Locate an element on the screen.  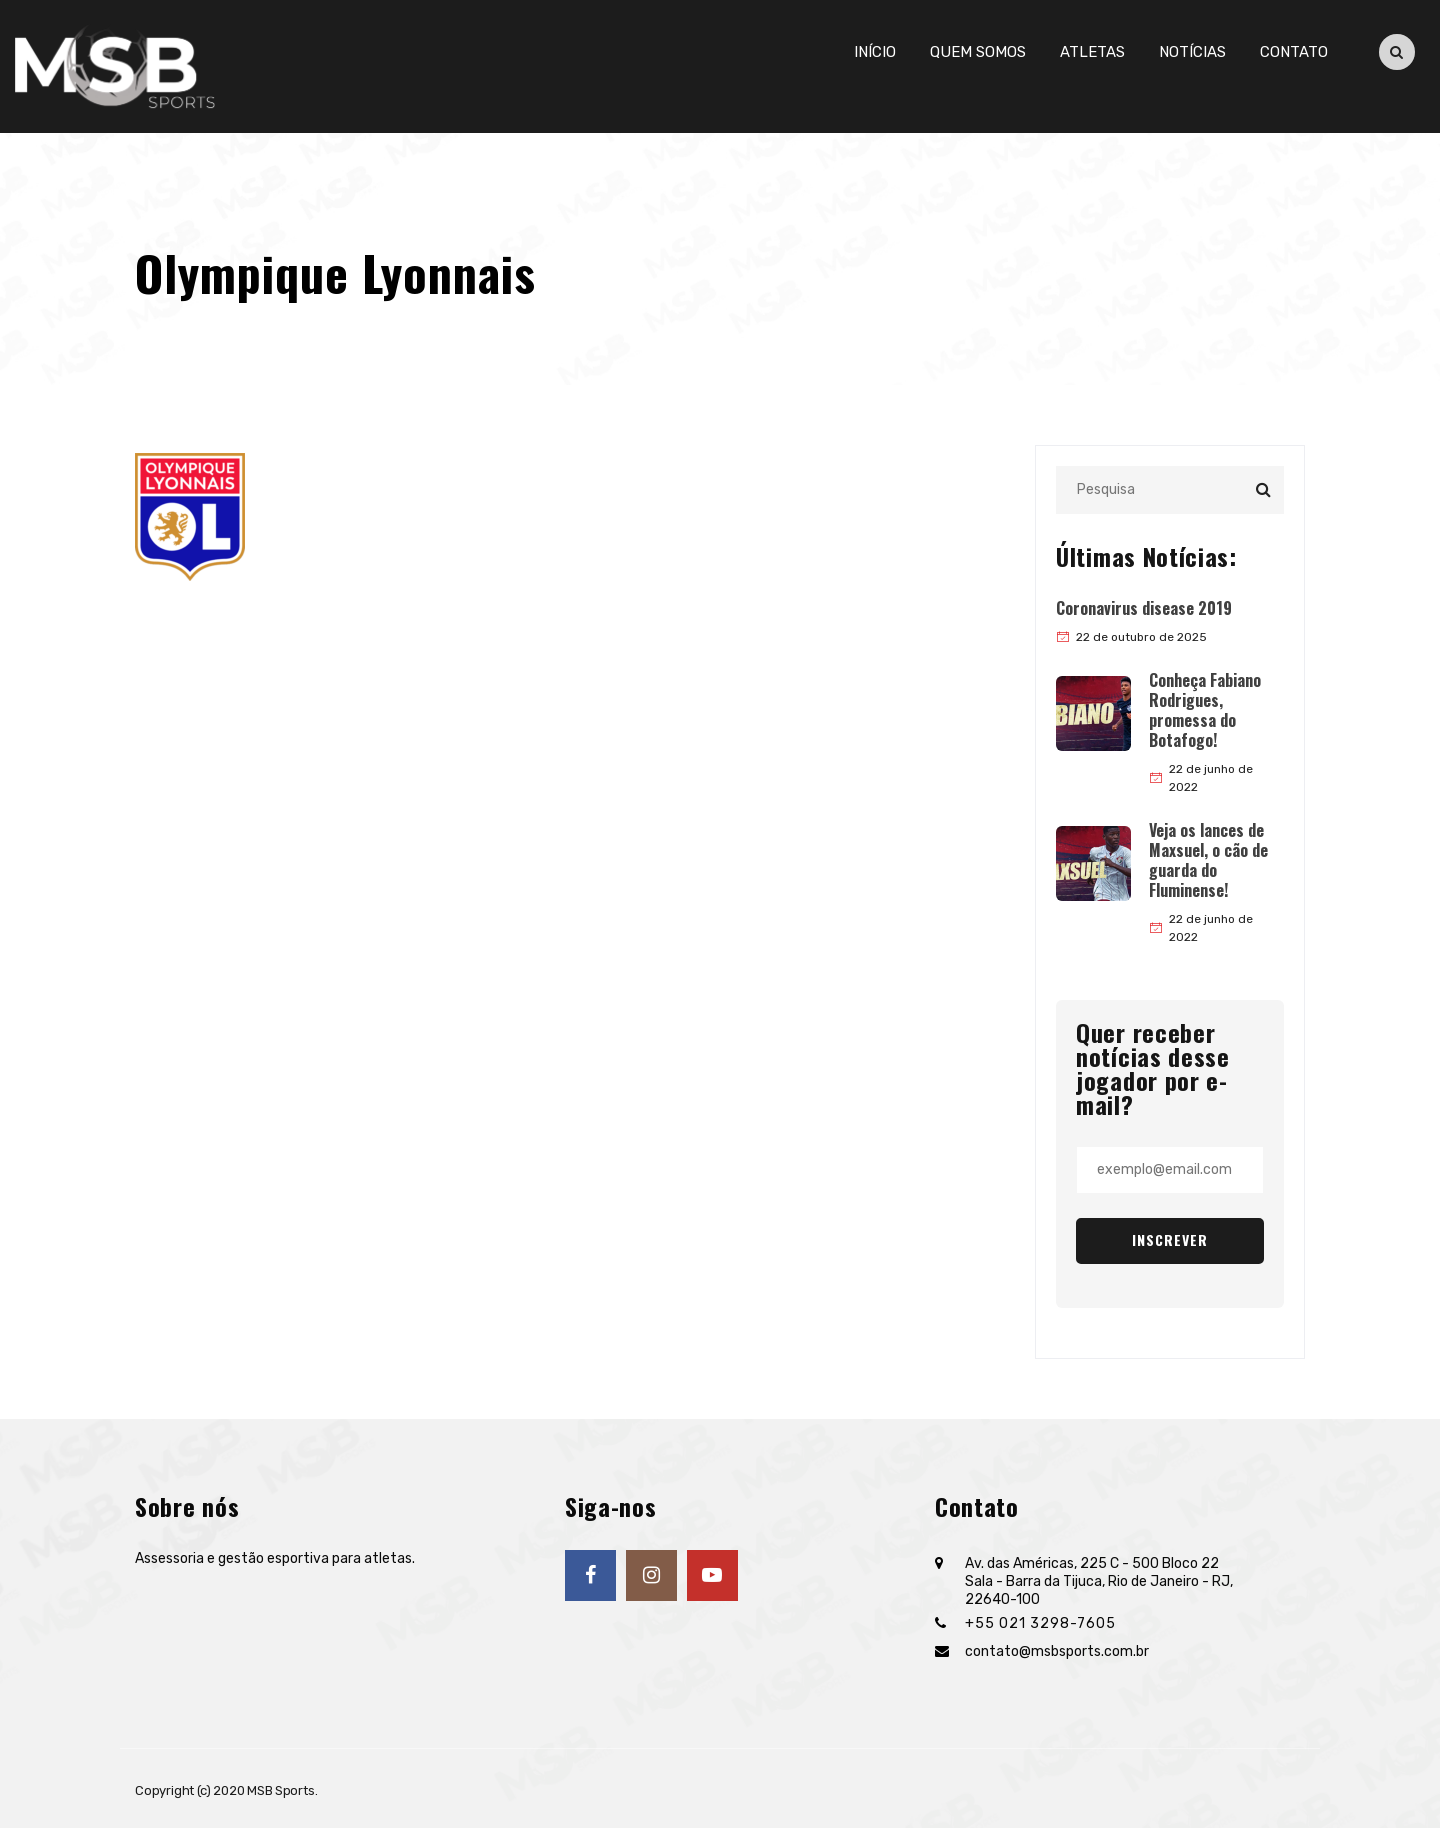
contato@msbsports.com.br is located at coordinates (1057, 1651).